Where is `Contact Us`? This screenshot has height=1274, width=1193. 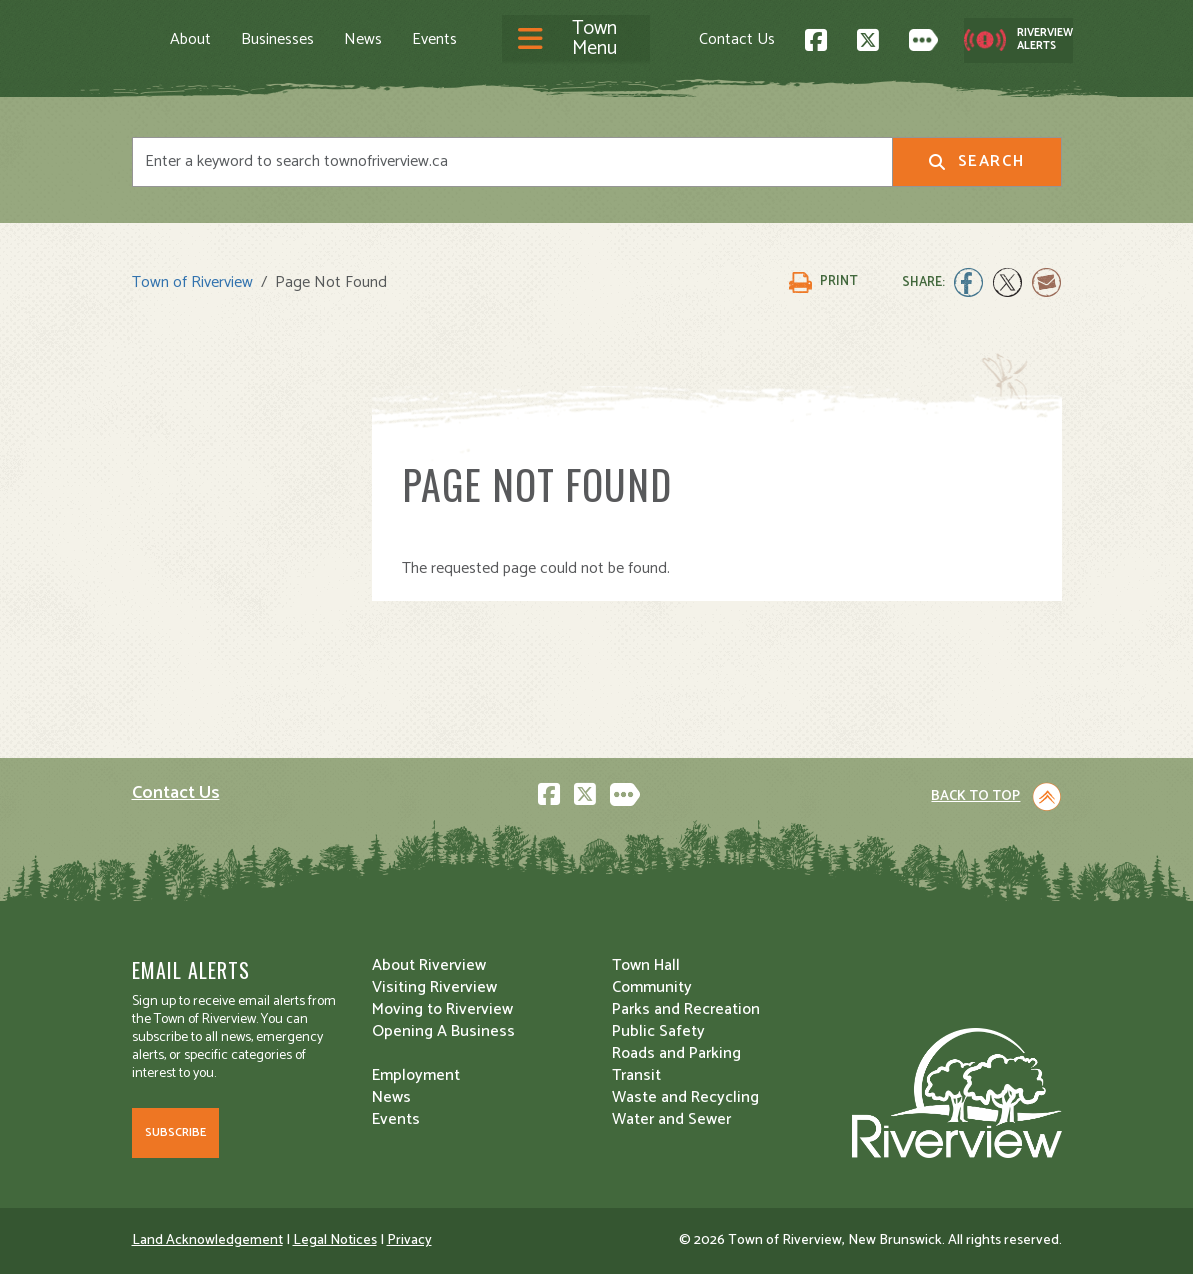
Contact Us is located at coordinates (737, 39).